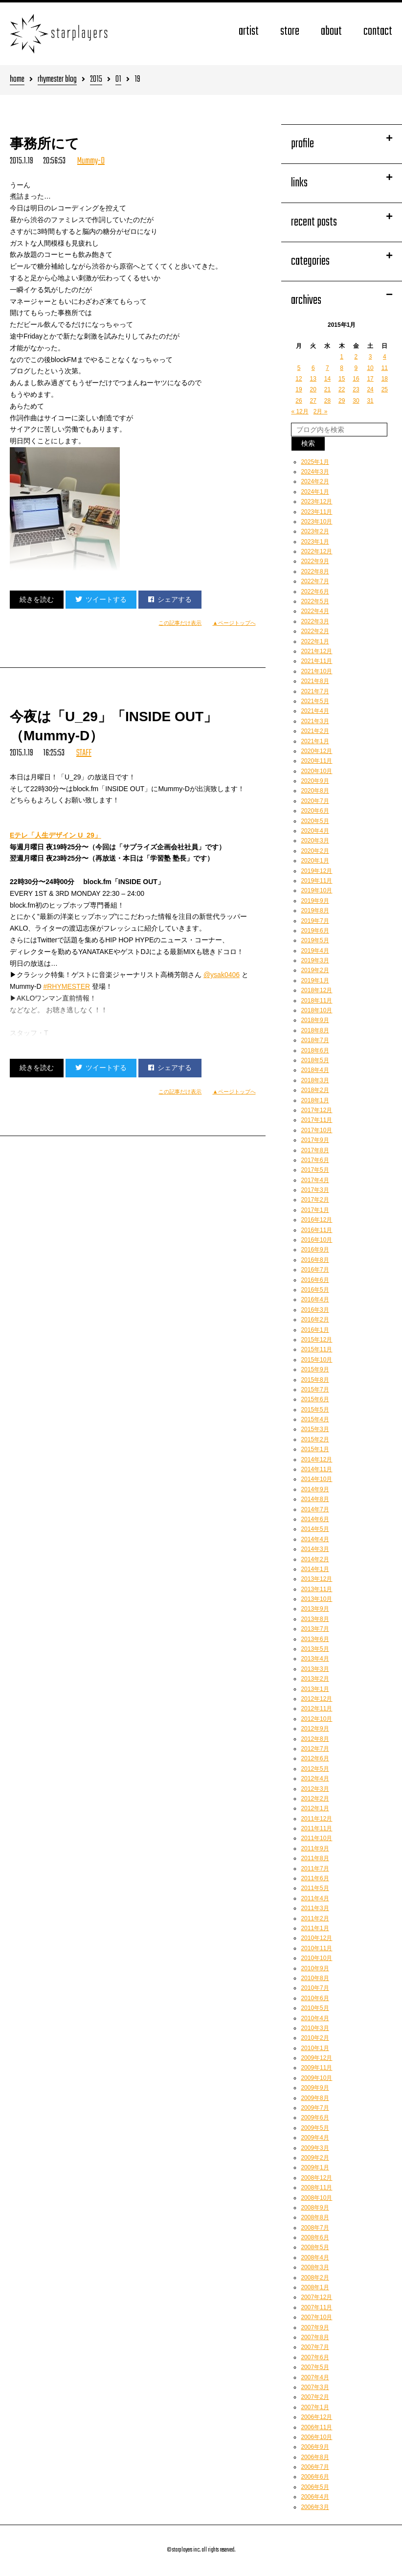  Describe the element at coordinates (315, 1628) in the screenshot. I see `2013年7月` at that location.